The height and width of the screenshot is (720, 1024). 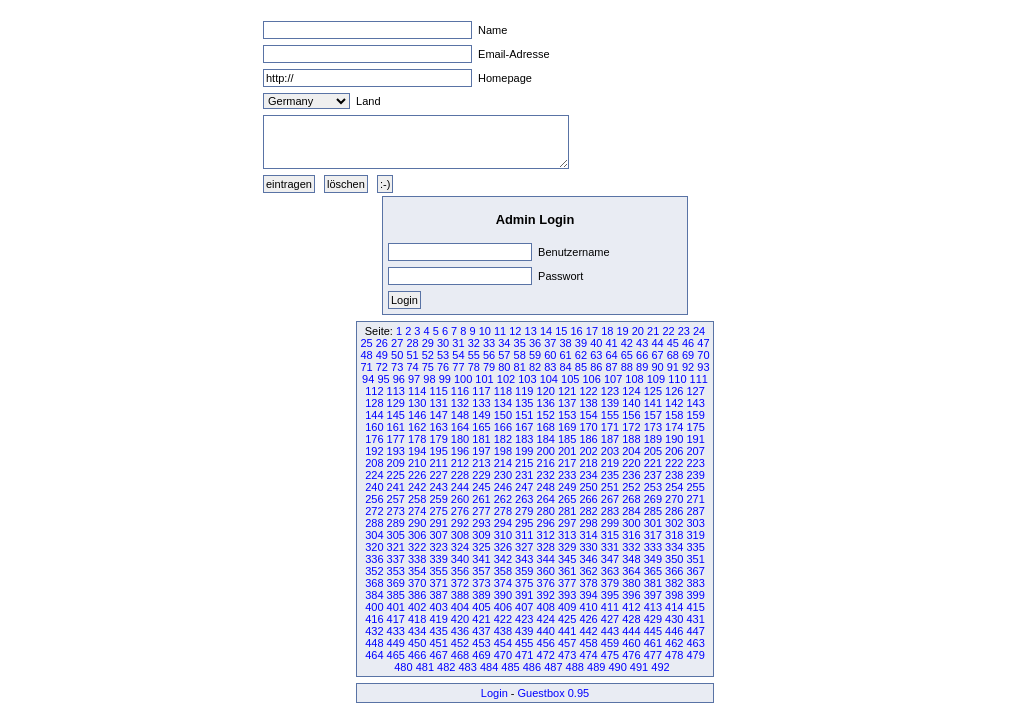 I want to click on 197, so click(x=481, y=451).